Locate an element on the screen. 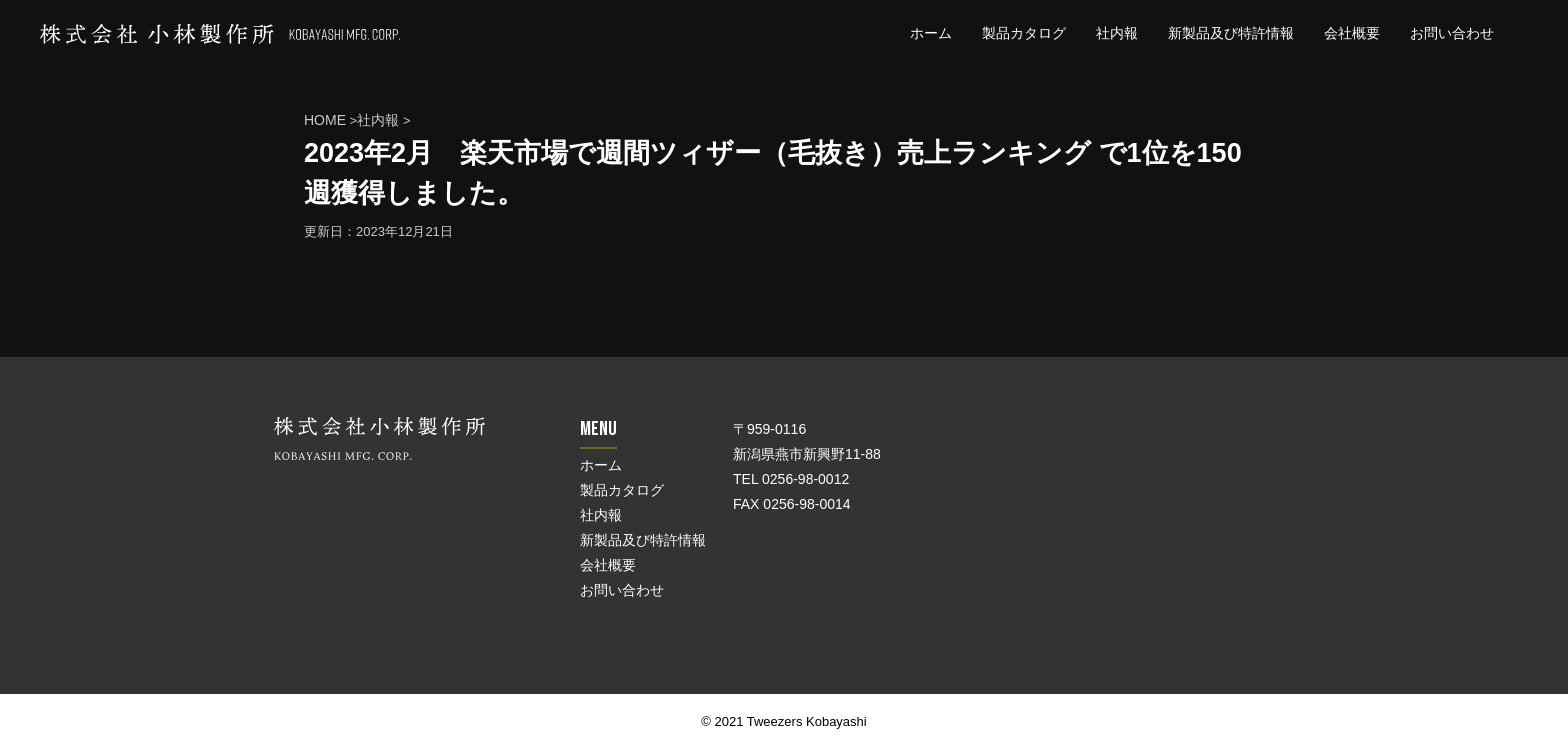 Image resolution: width=1568 pixels, height=749 pixels. ホーム is located at coordinates (931, 33).